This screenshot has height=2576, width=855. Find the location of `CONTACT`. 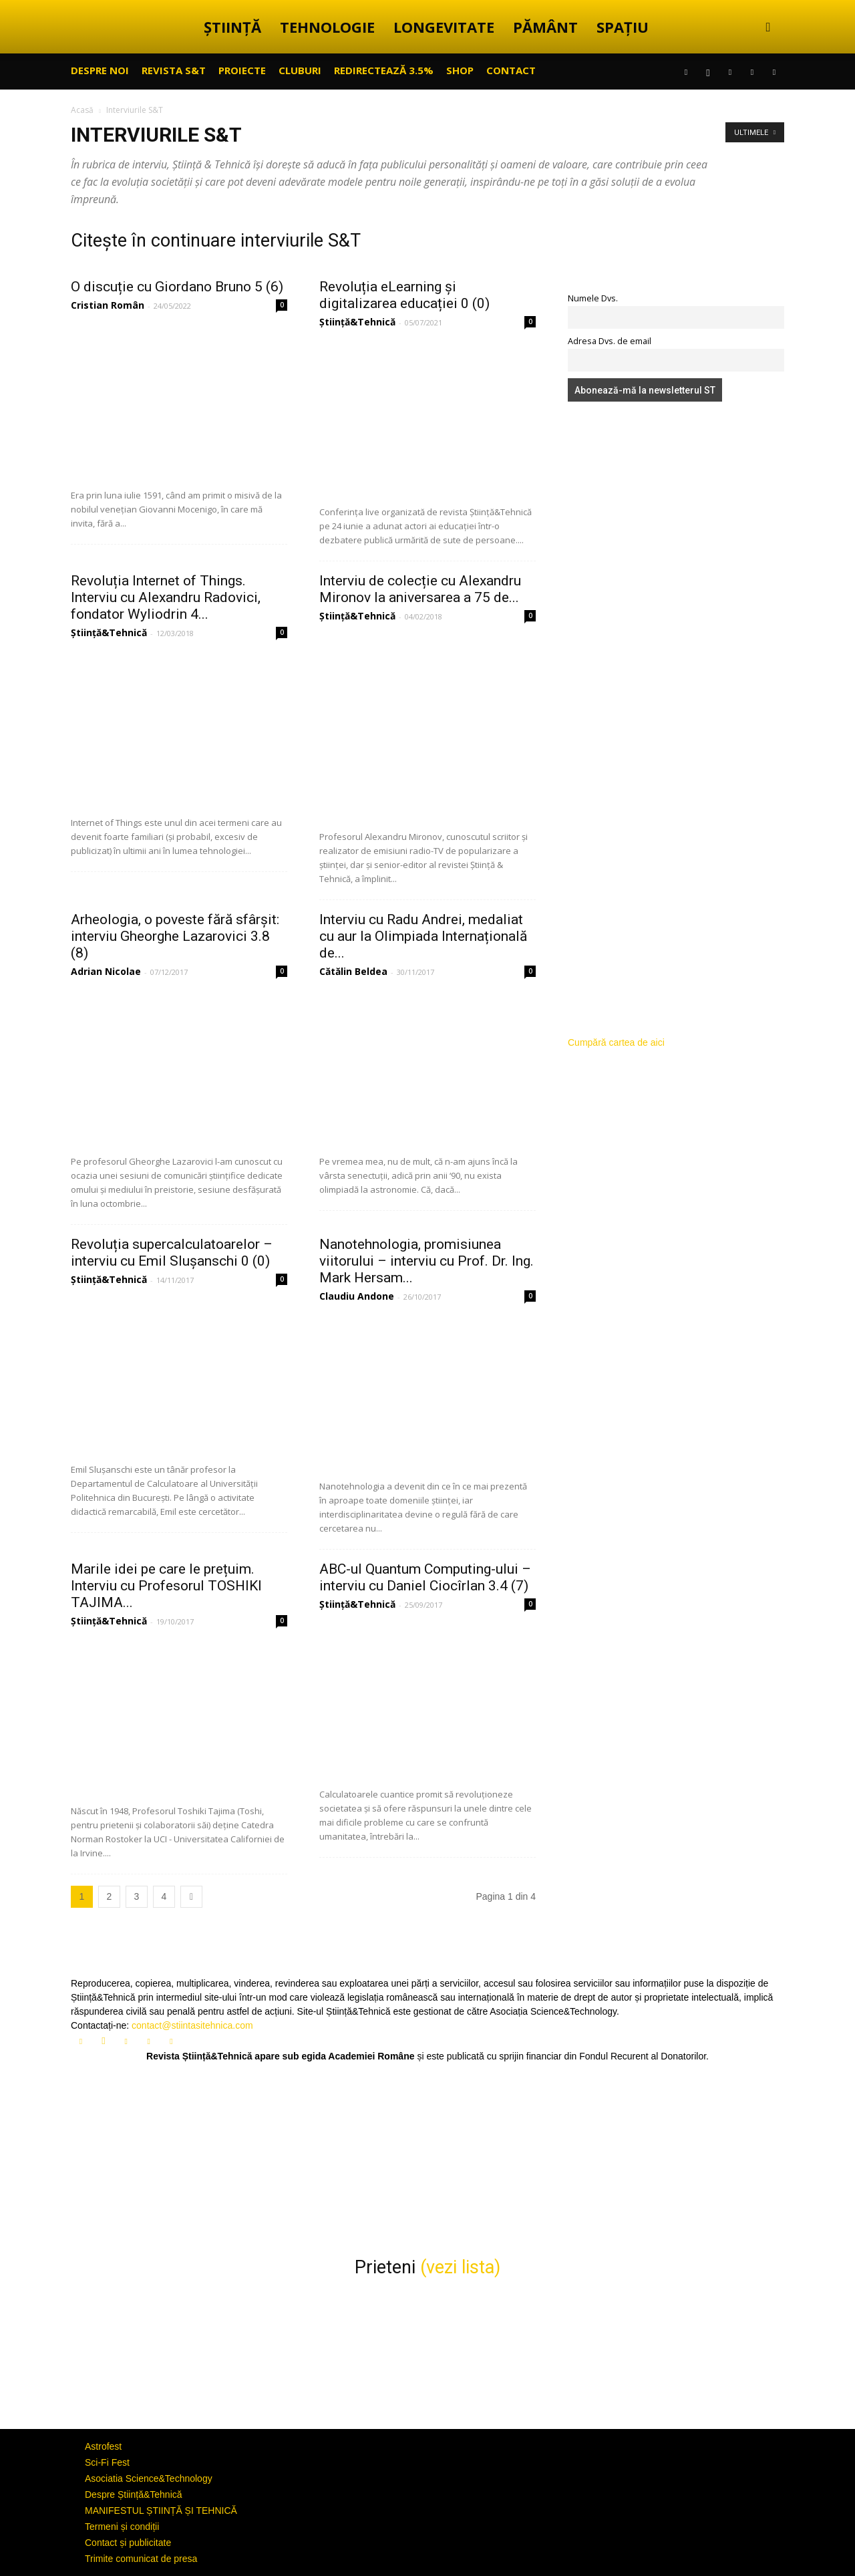

CONTACT is located at coordinates (511, 70).